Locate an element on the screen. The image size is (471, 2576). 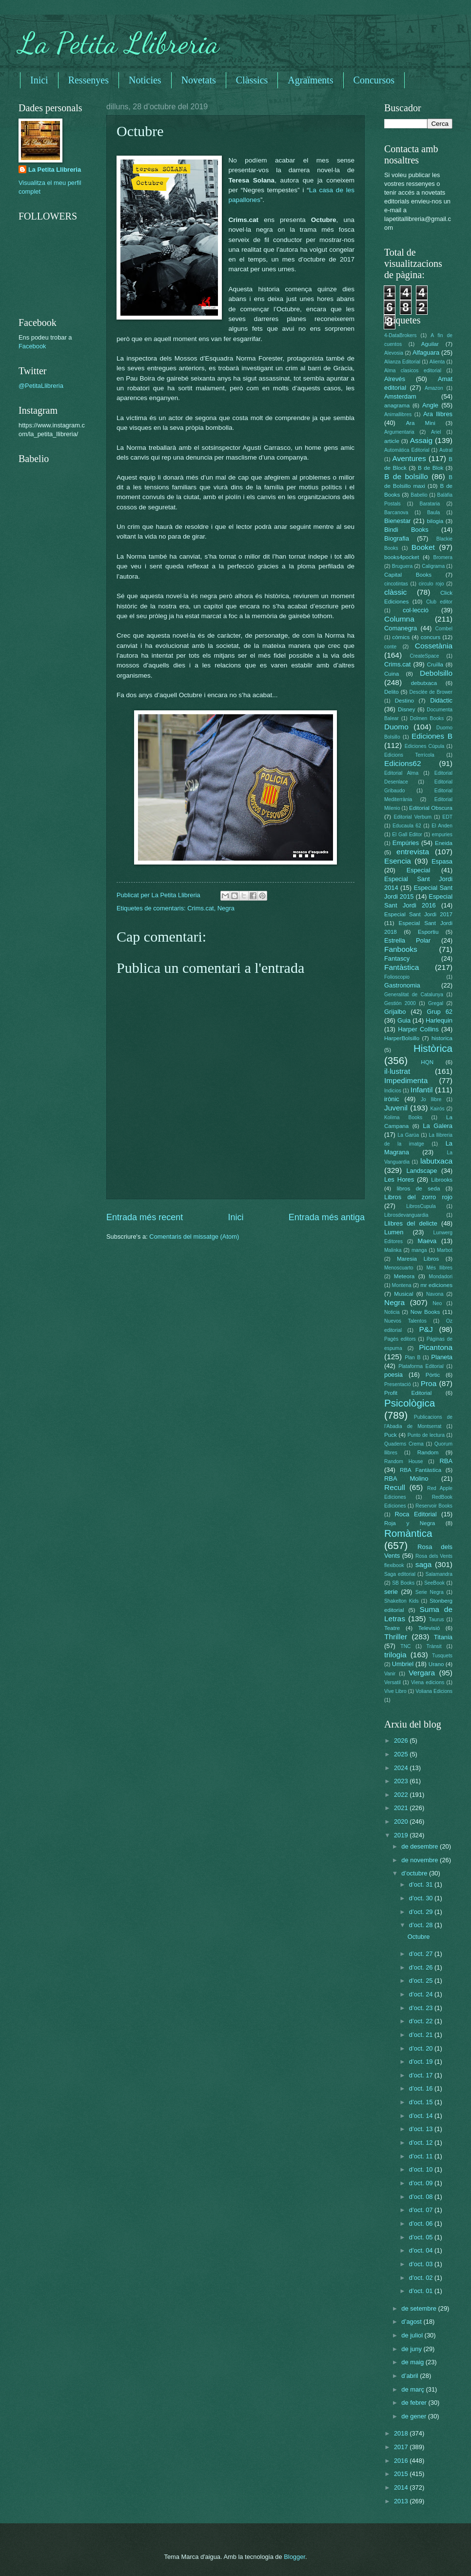
LibrosCupula is located at coordinates (421, 1206).